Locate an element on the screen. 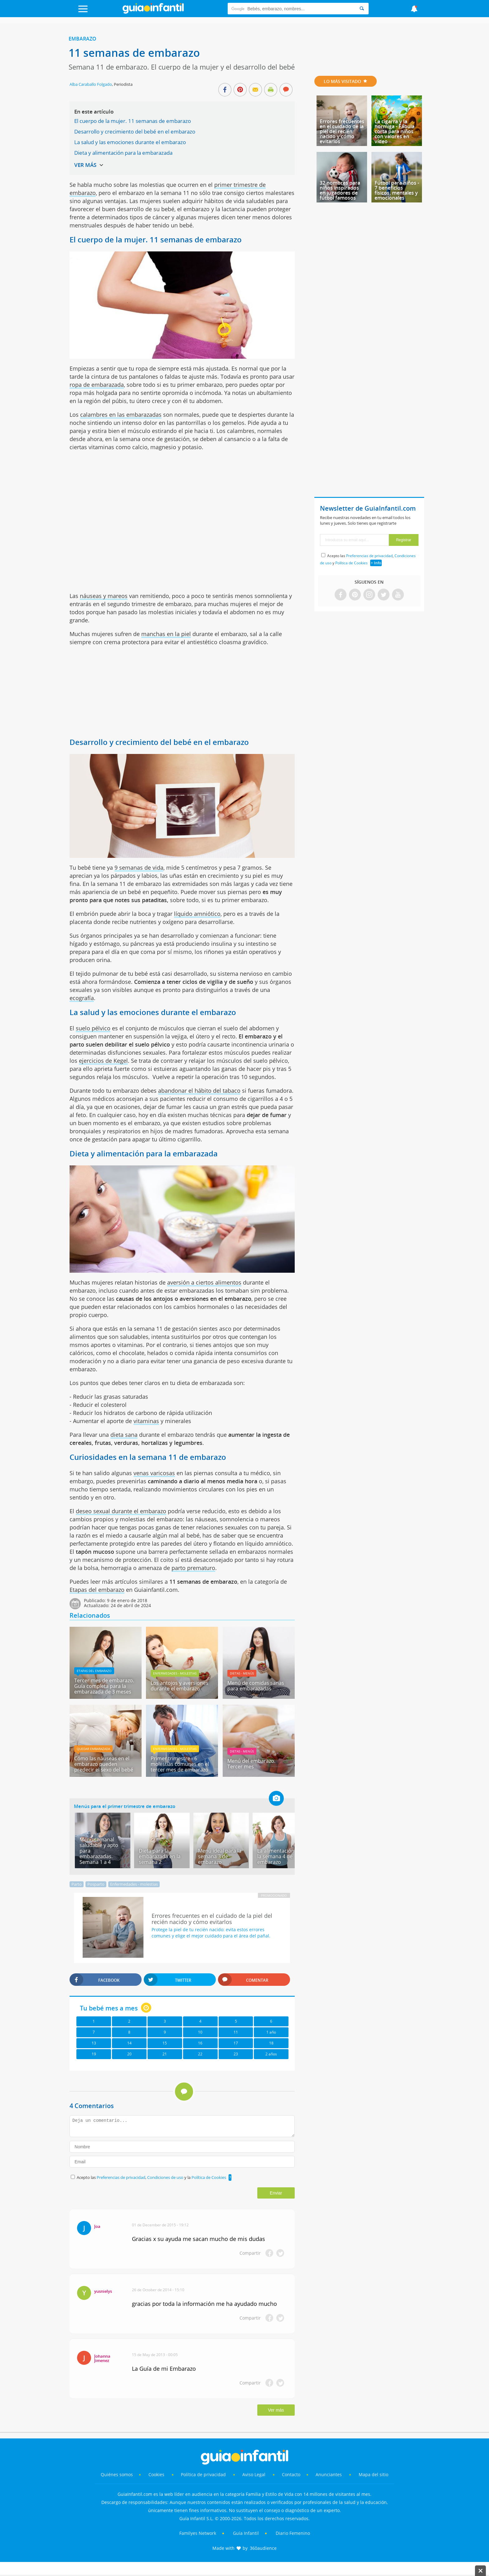 The image size is (489, 2576). Política de Cookies is located at coordinates (208, 2177).